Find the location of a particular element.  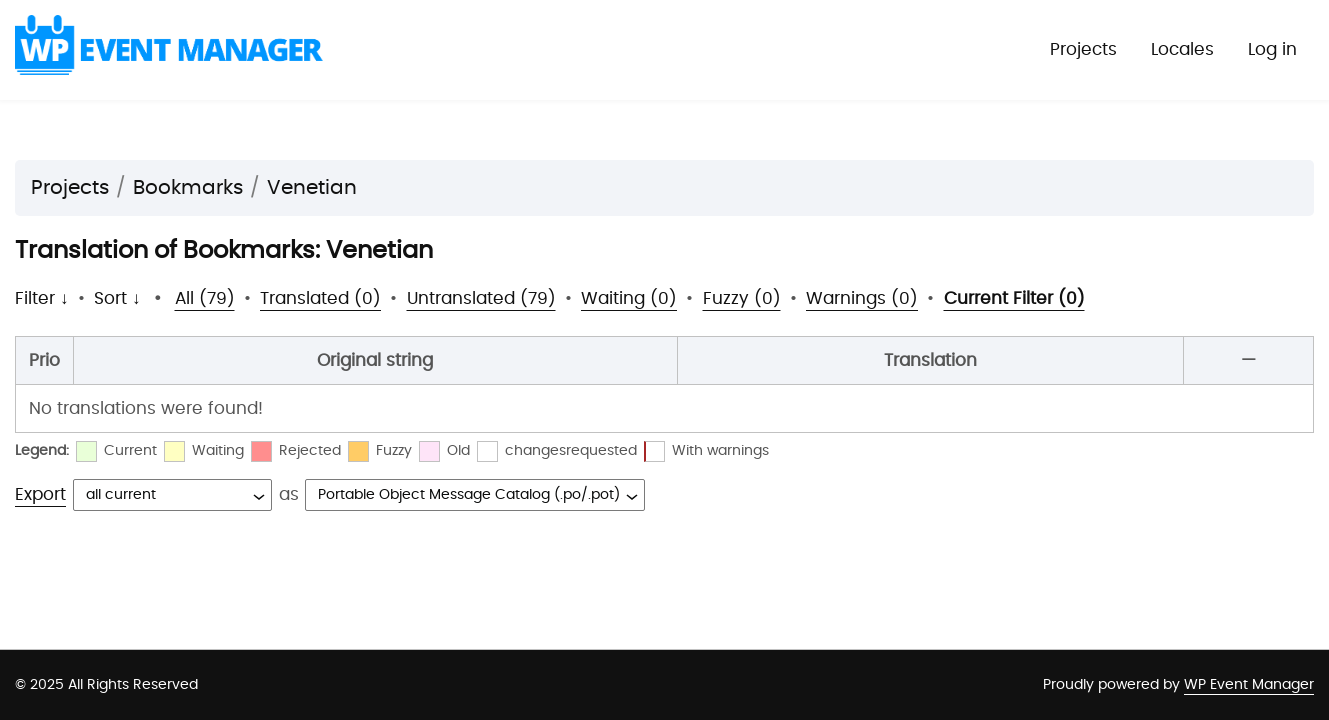

Bookmarks is located at coordinates (188, 188).